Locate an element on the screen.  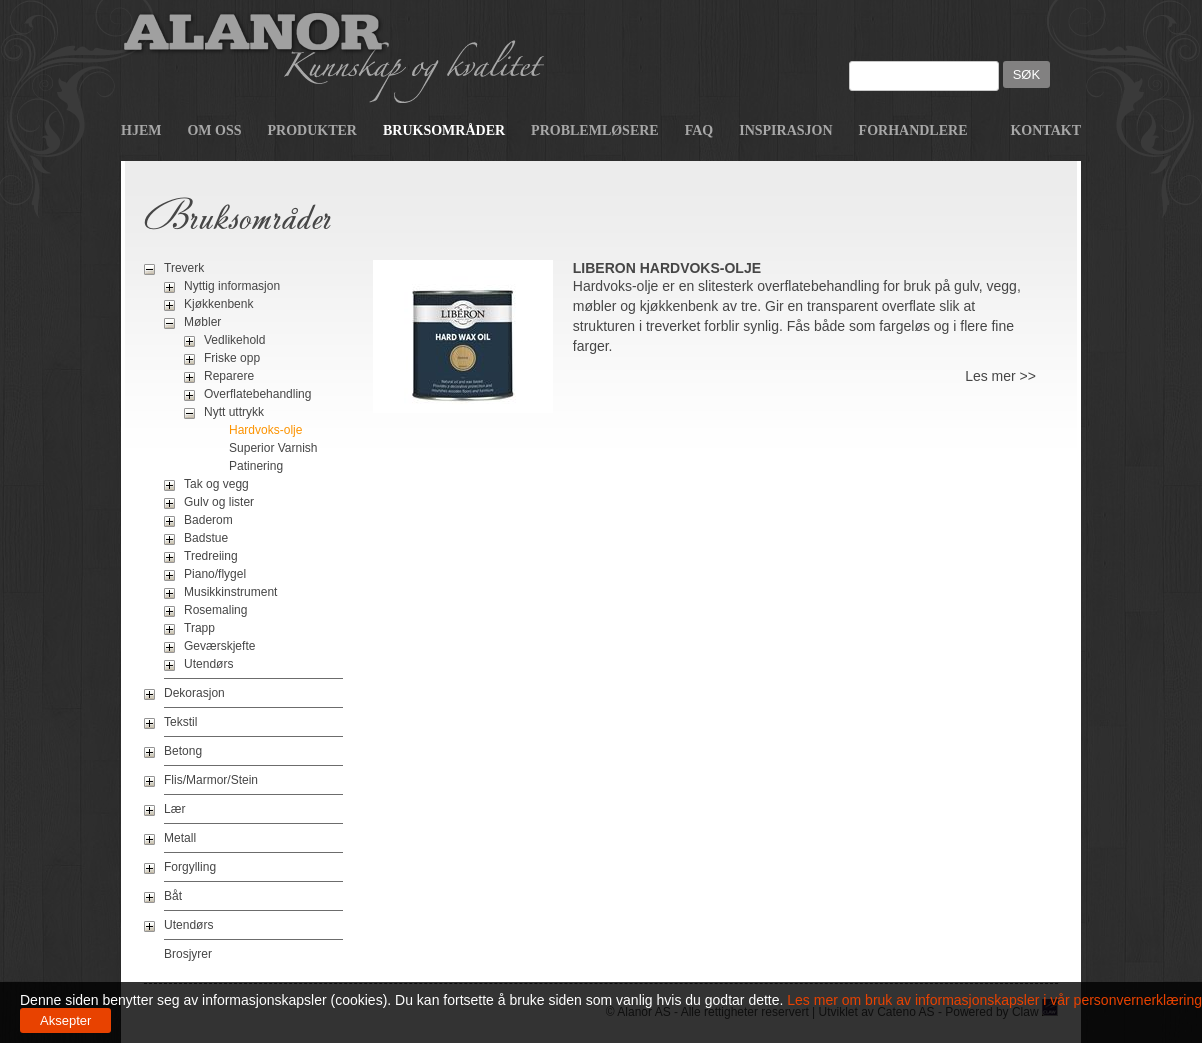
Friske opp is located at coordinates (232, 358).